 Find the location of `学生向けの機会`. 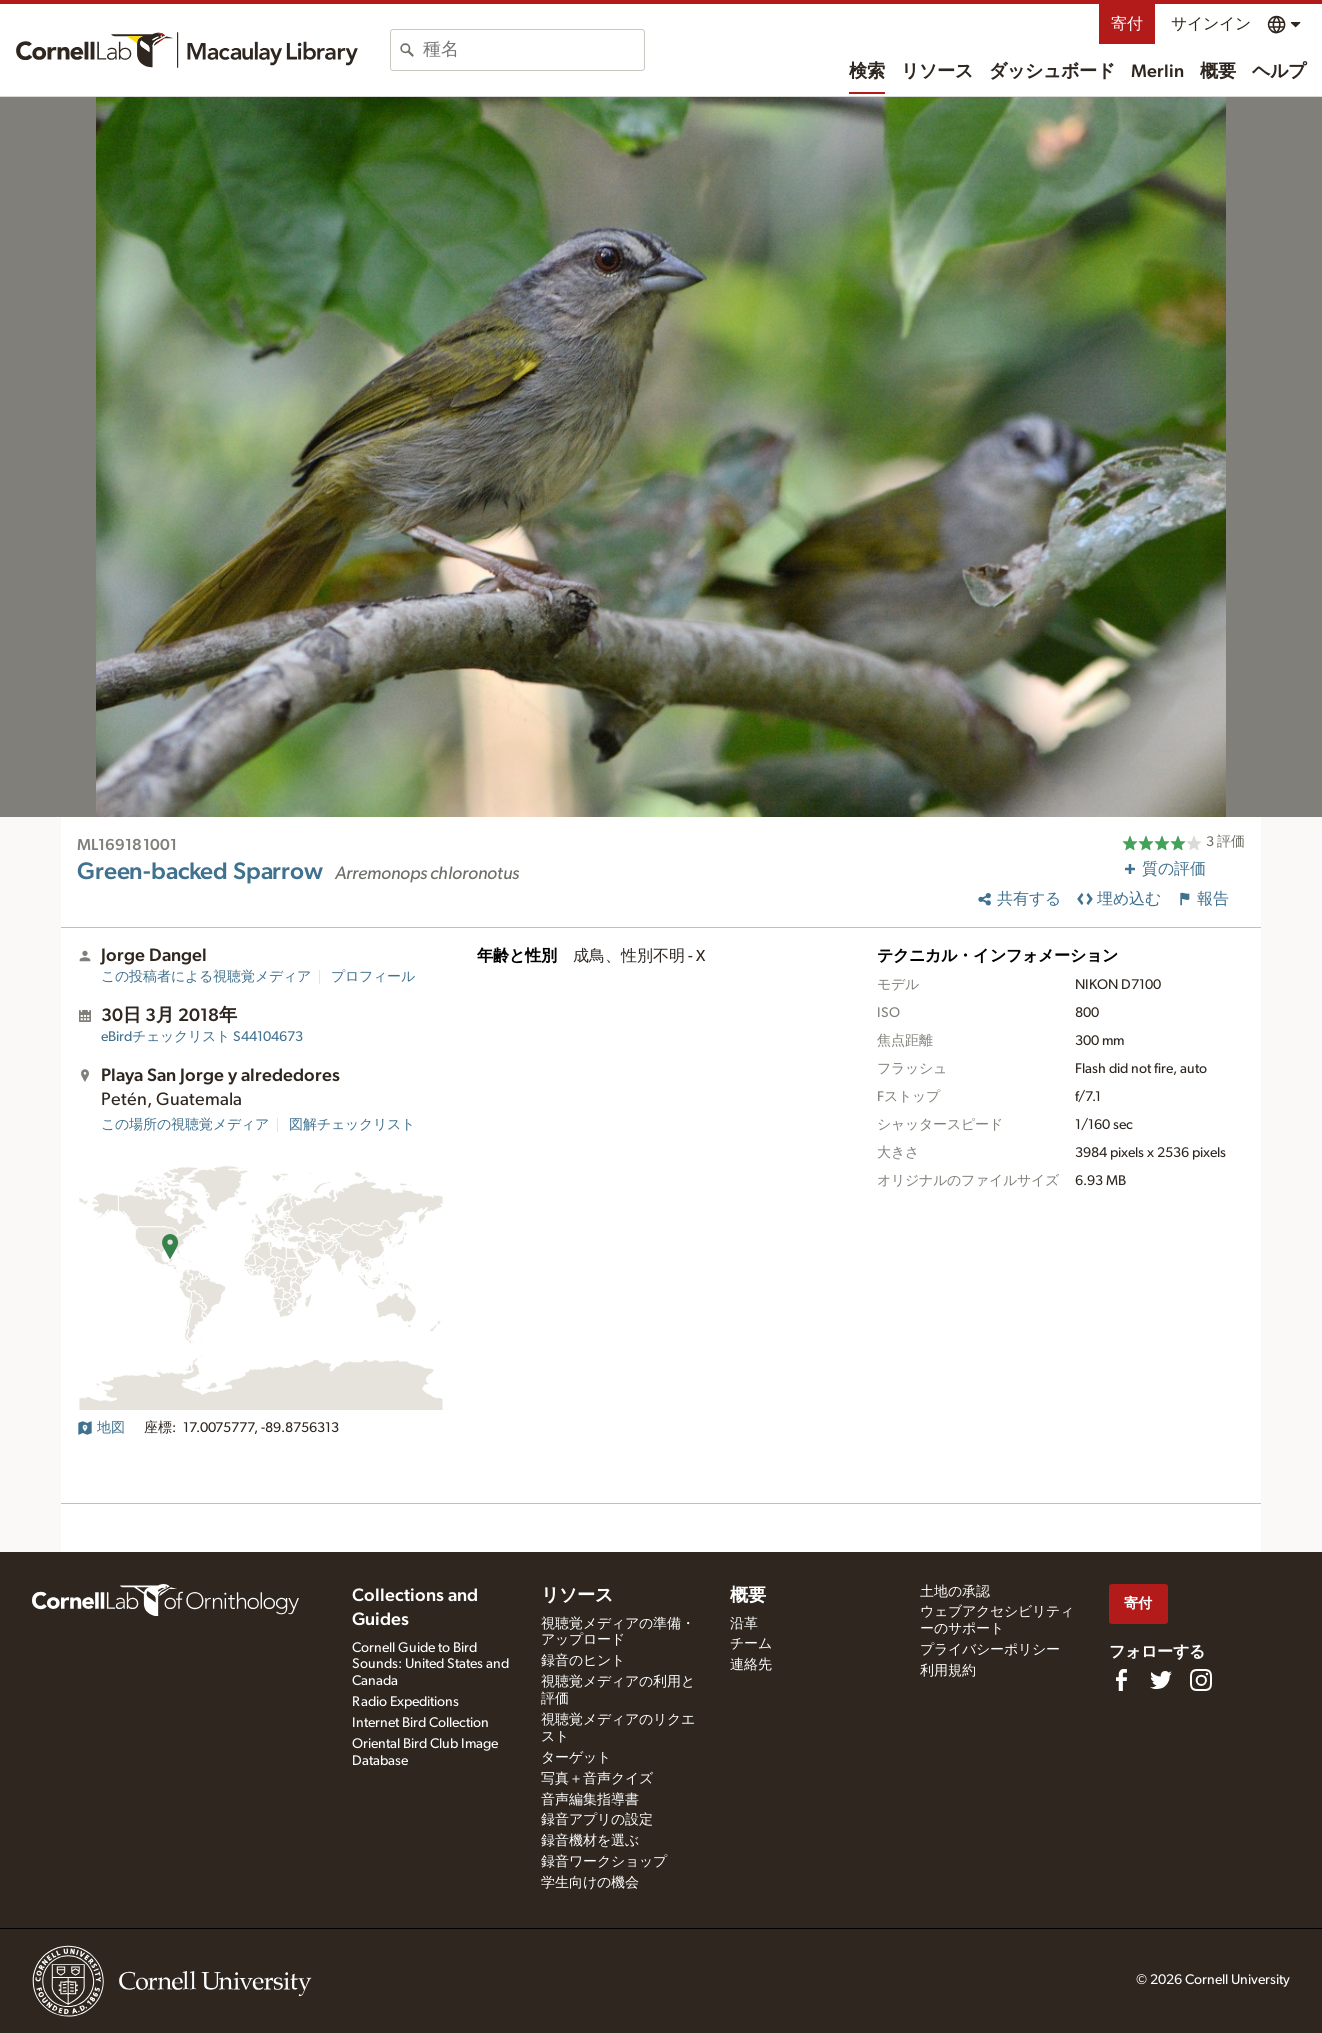

学生向けの機会 is located at coordinates (590, 1883).